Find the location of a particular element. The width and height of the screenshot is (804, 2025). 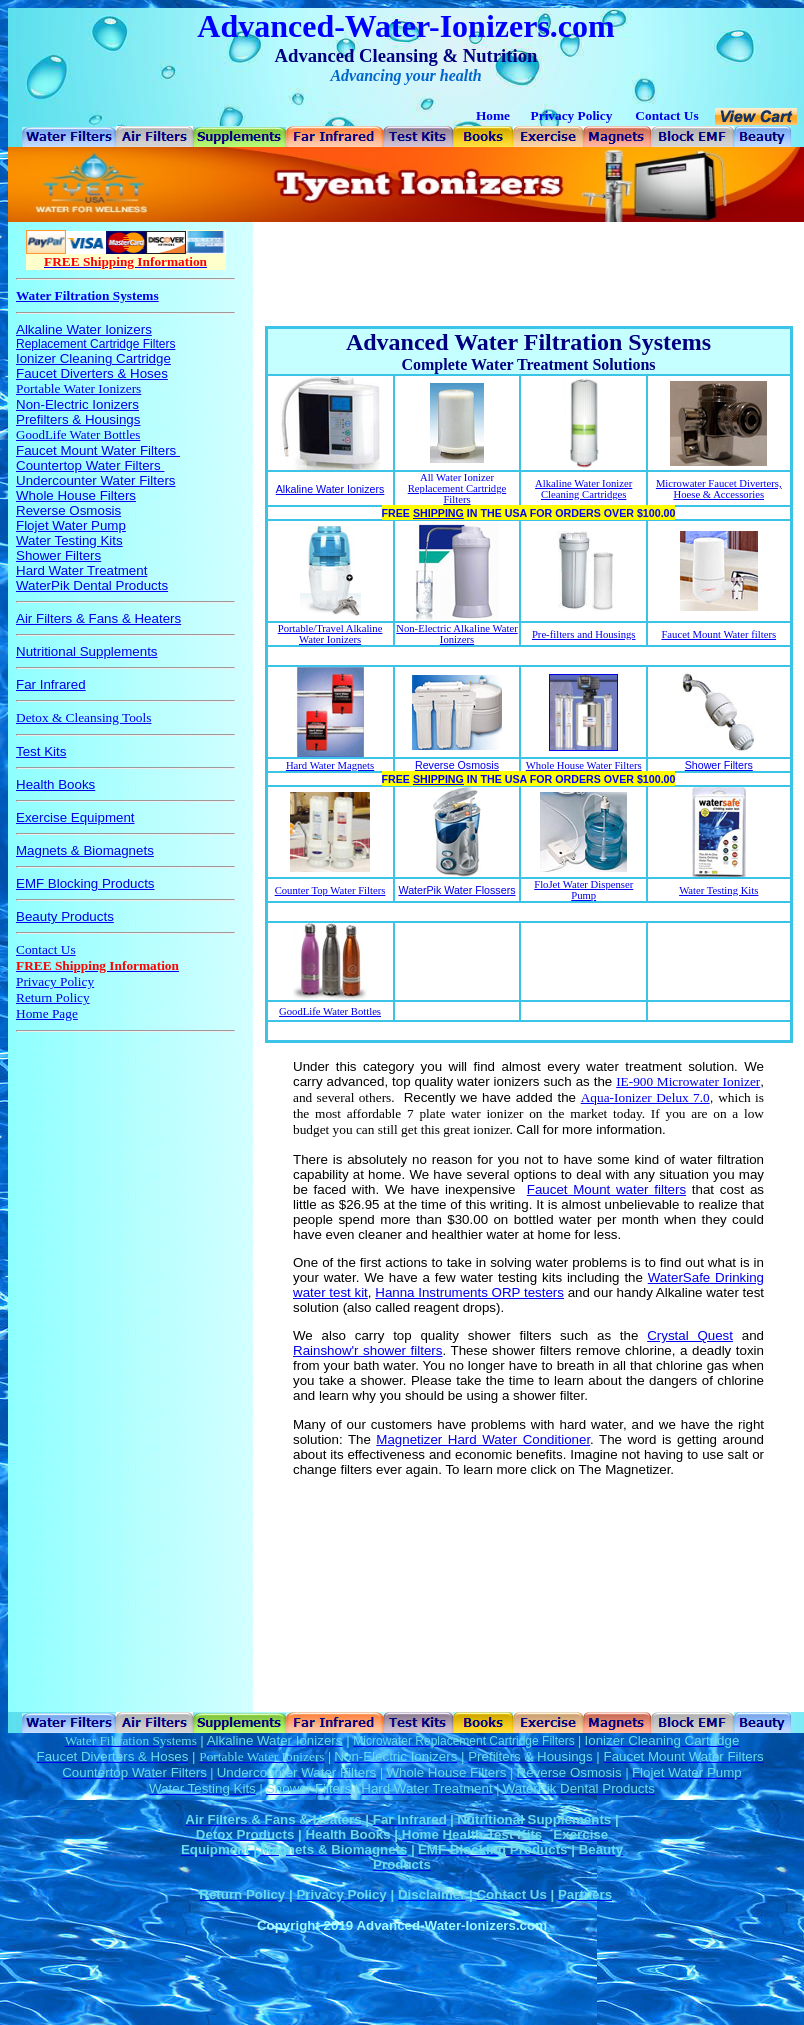

Advanced-Water-Ionizers.com is located at coordinates (405, 26).